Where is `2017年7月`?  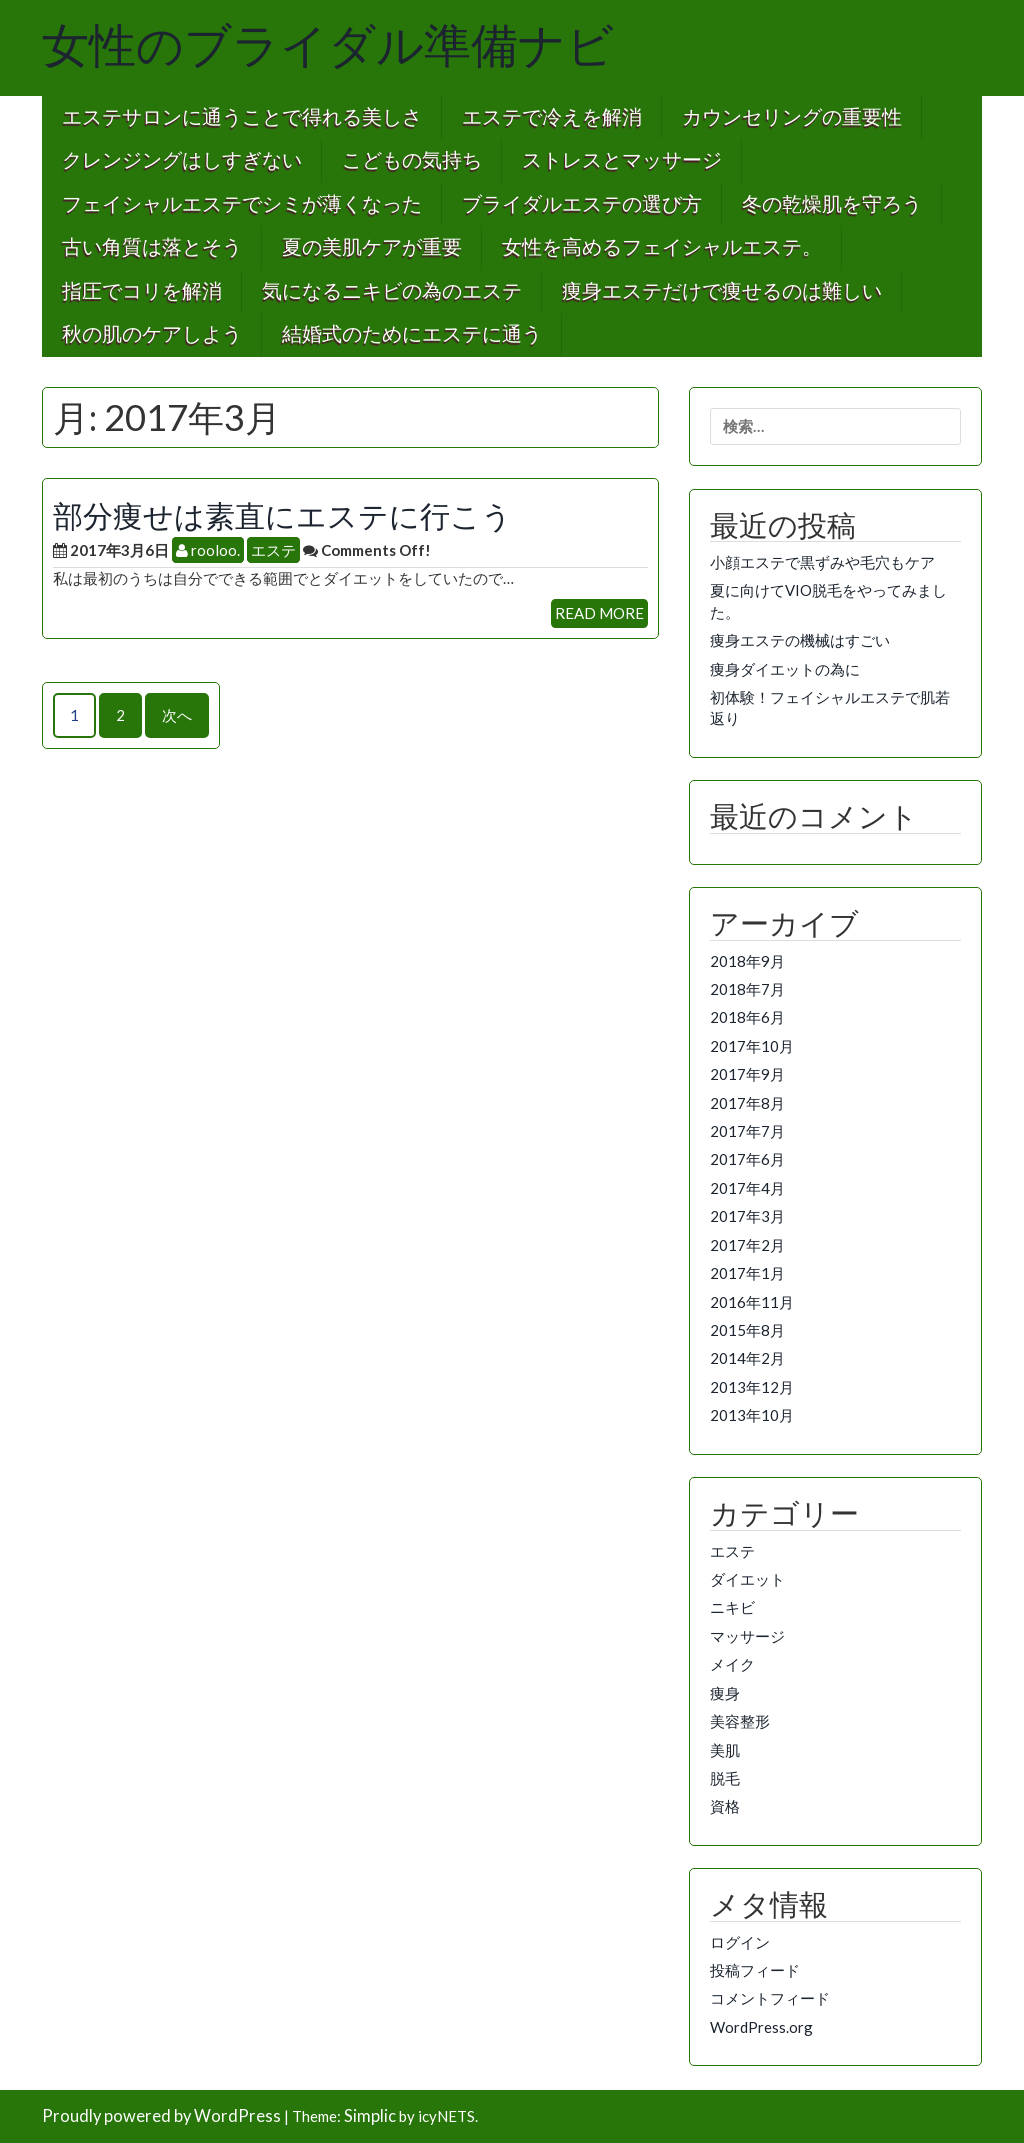 2017年7月 is located at coordinates (747, 1131).